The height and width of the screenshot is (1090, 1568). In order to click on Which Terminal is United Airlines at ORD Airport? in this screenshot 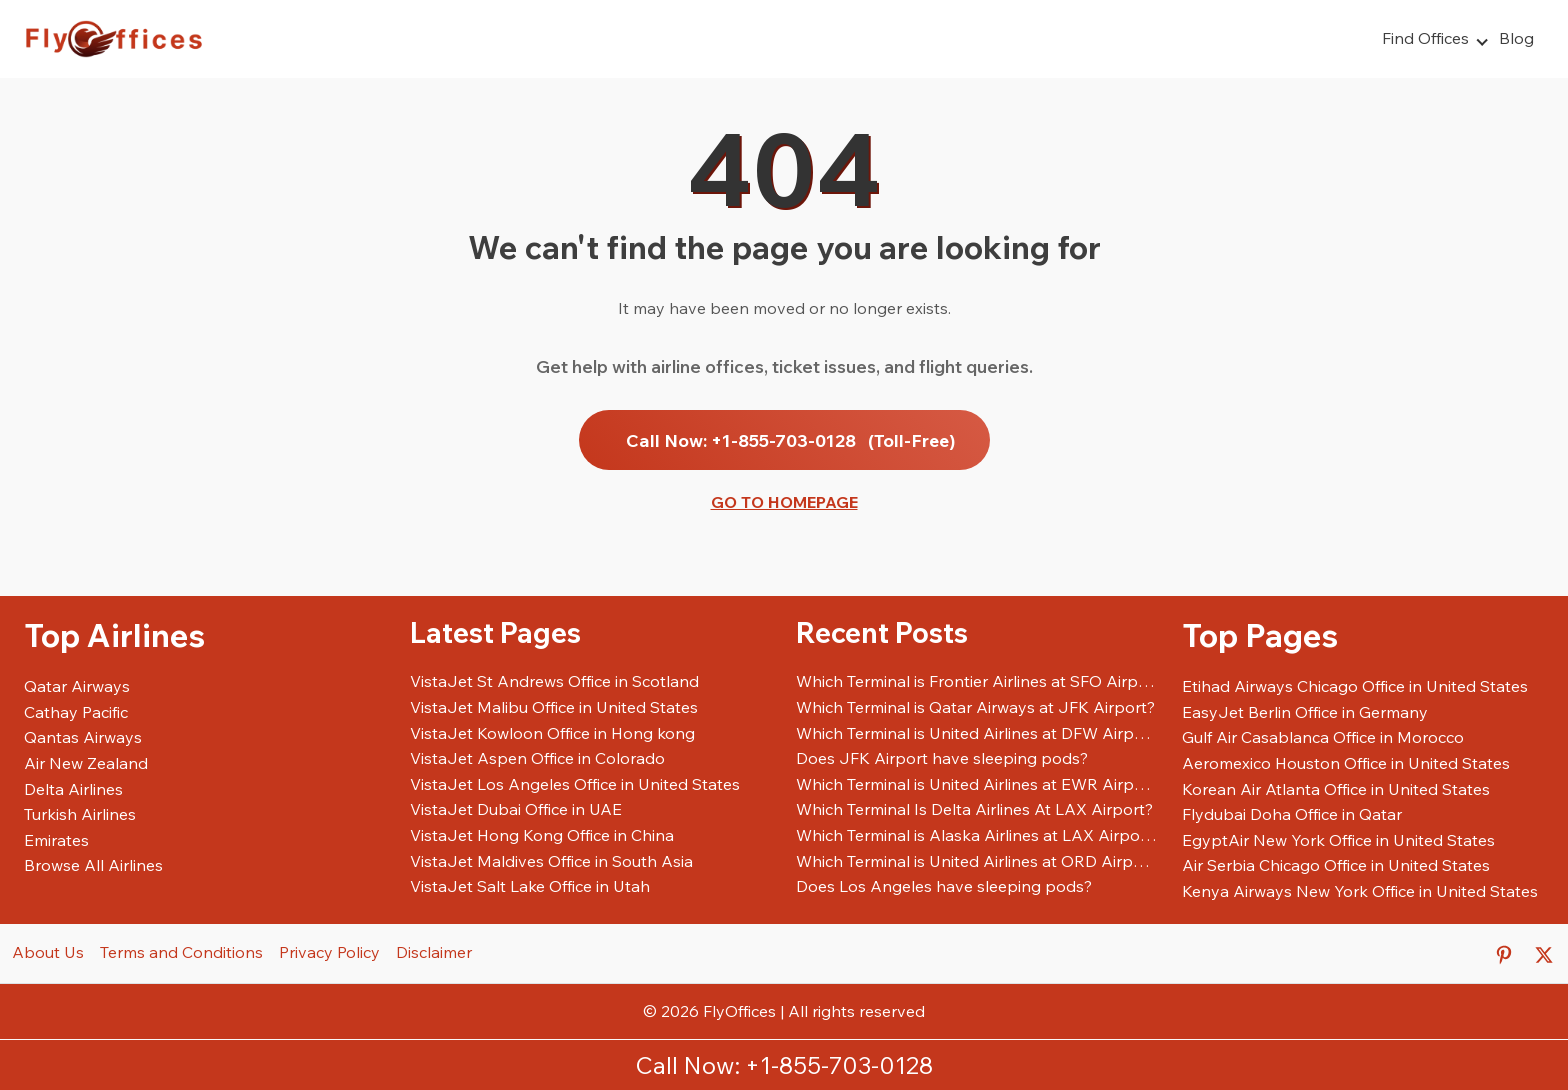, I will do `click(977, 861)`.